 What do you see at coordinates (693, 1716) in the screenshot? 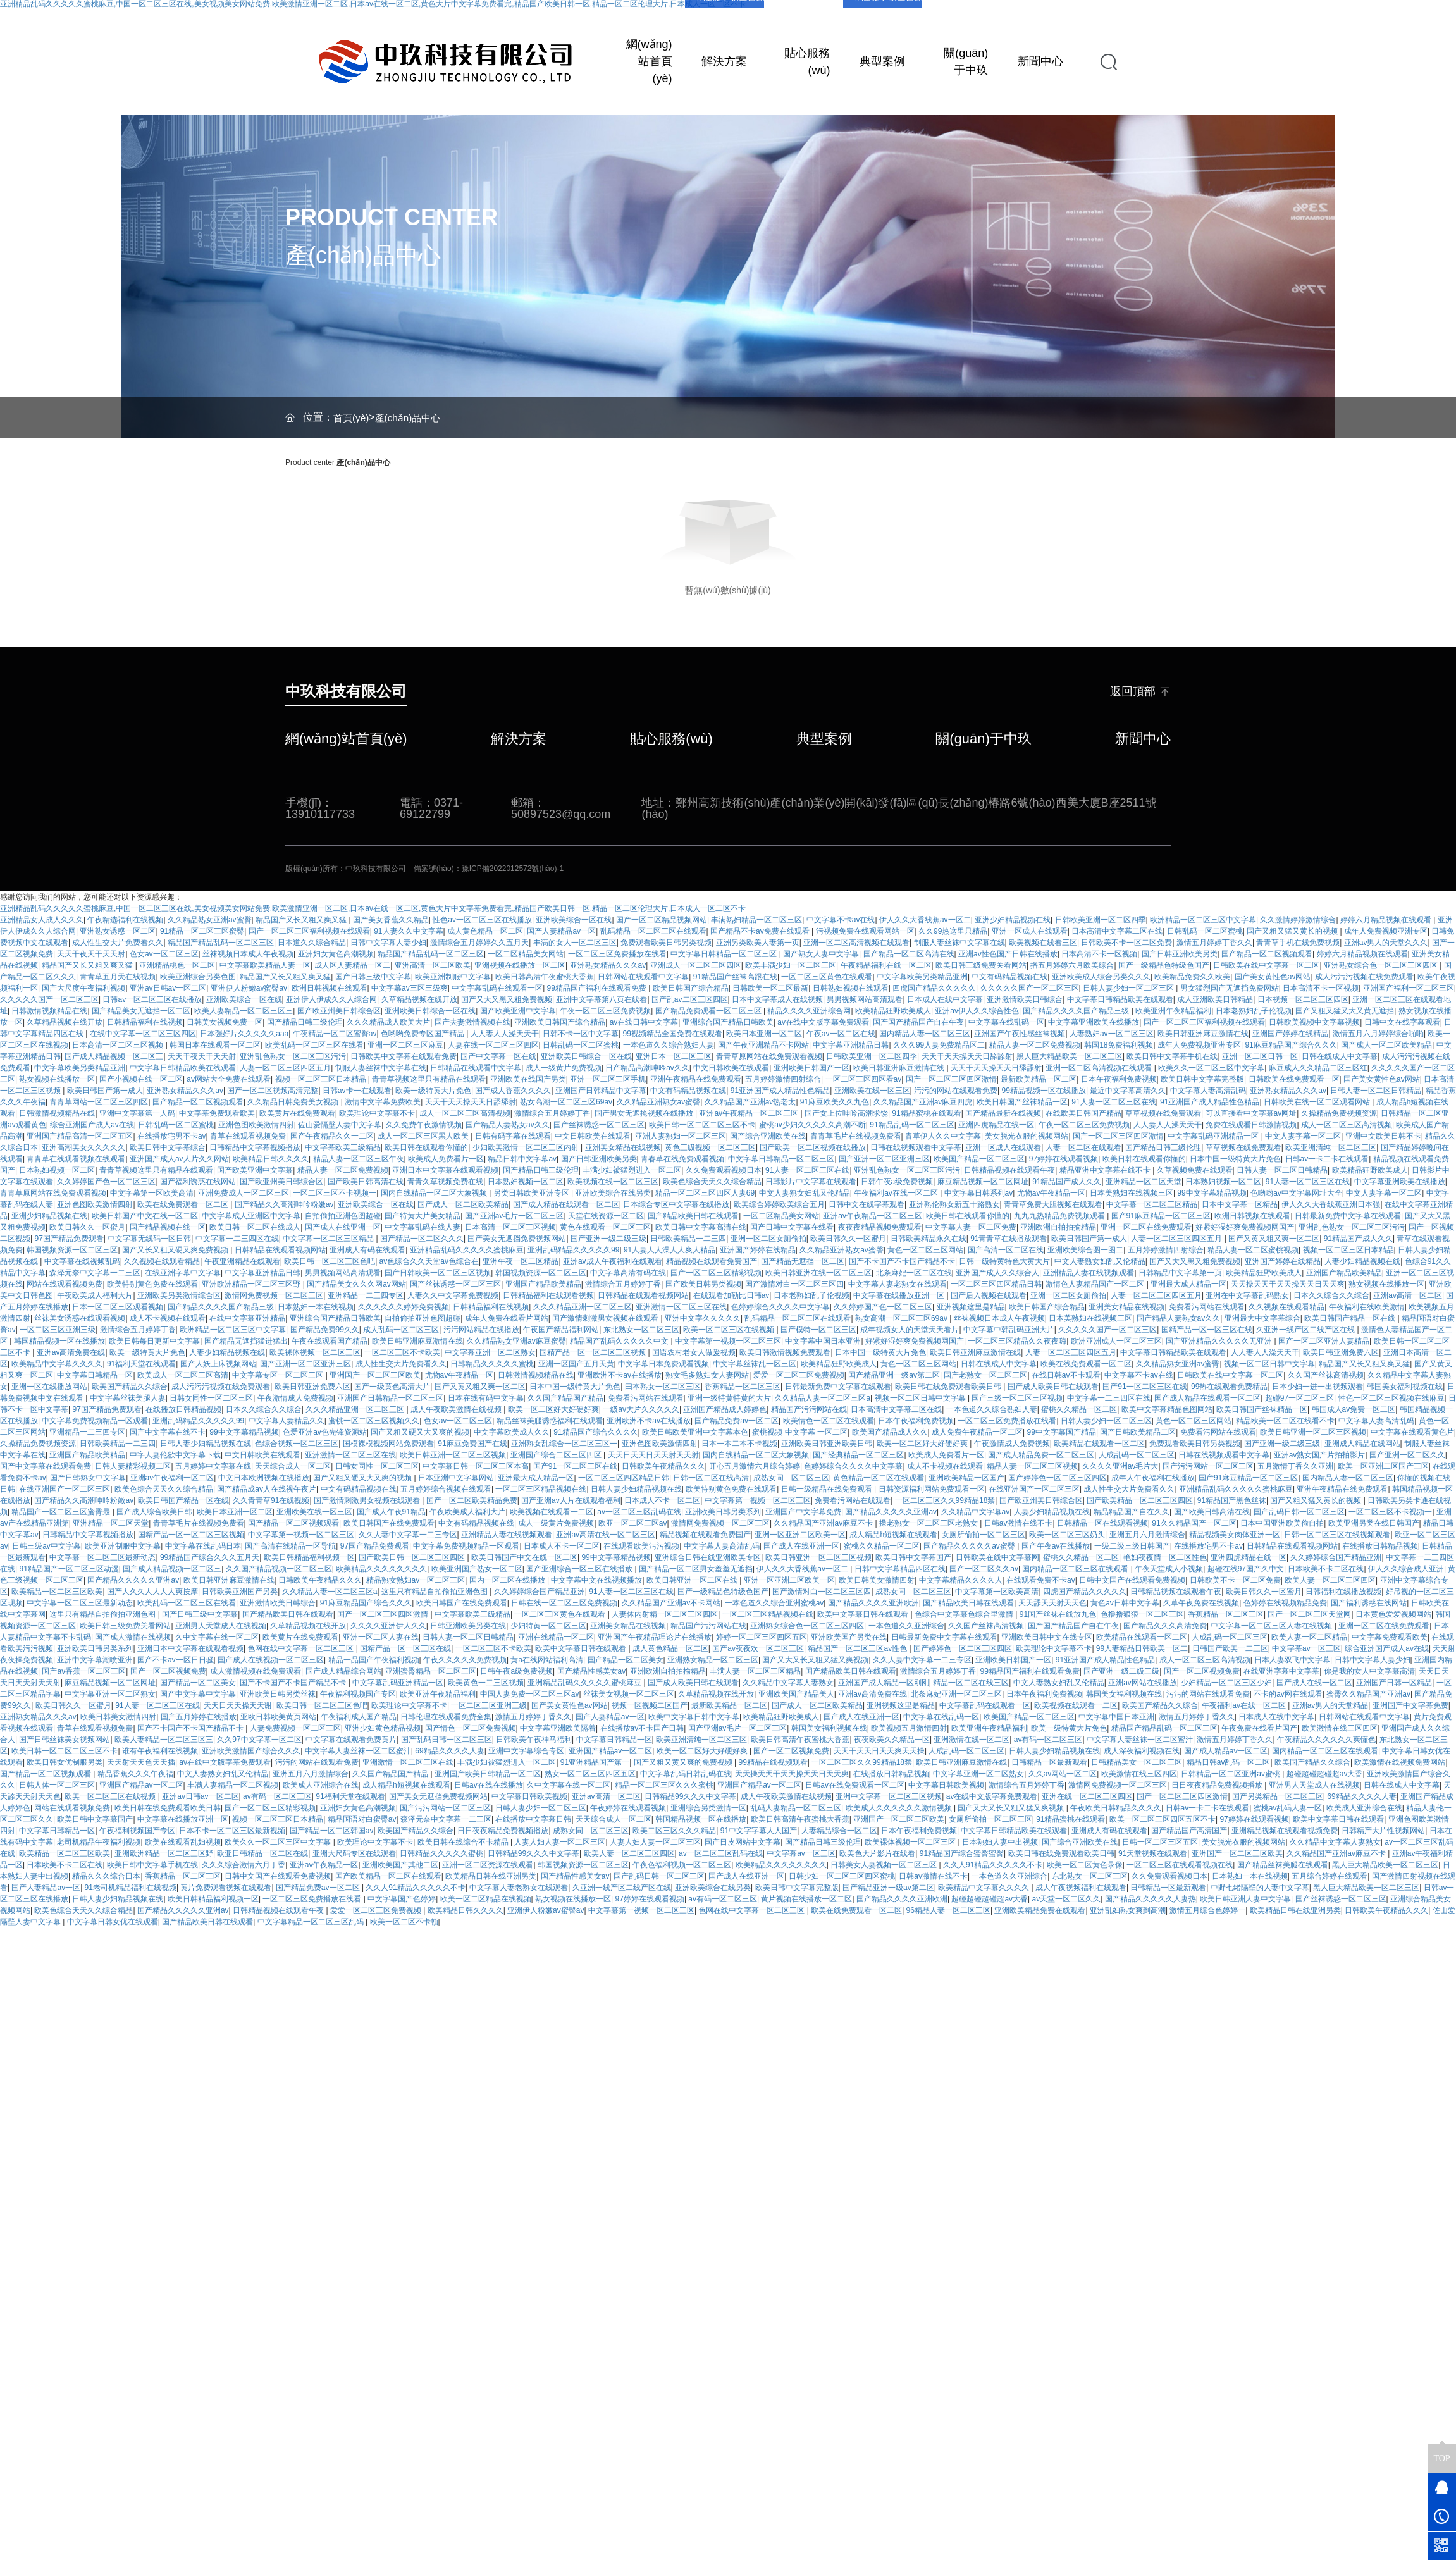
I see `欧美中文字幕日韩中文字幕` at bounding box center [693, 1716].